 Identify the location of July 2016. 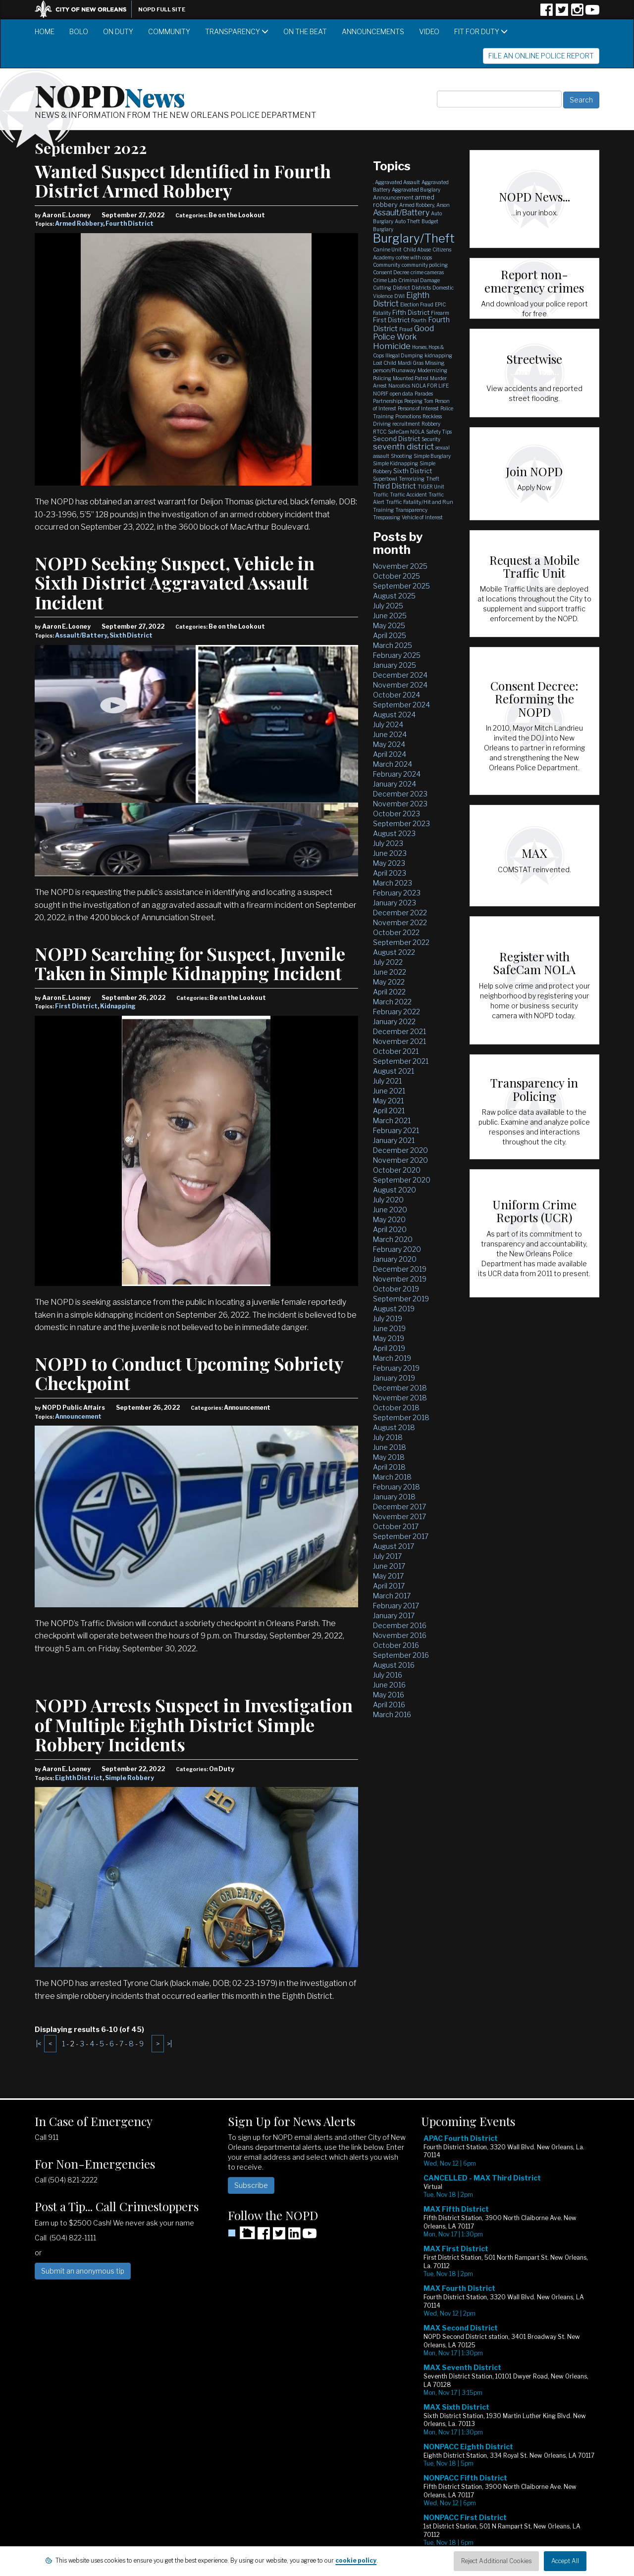
(387, 1675).